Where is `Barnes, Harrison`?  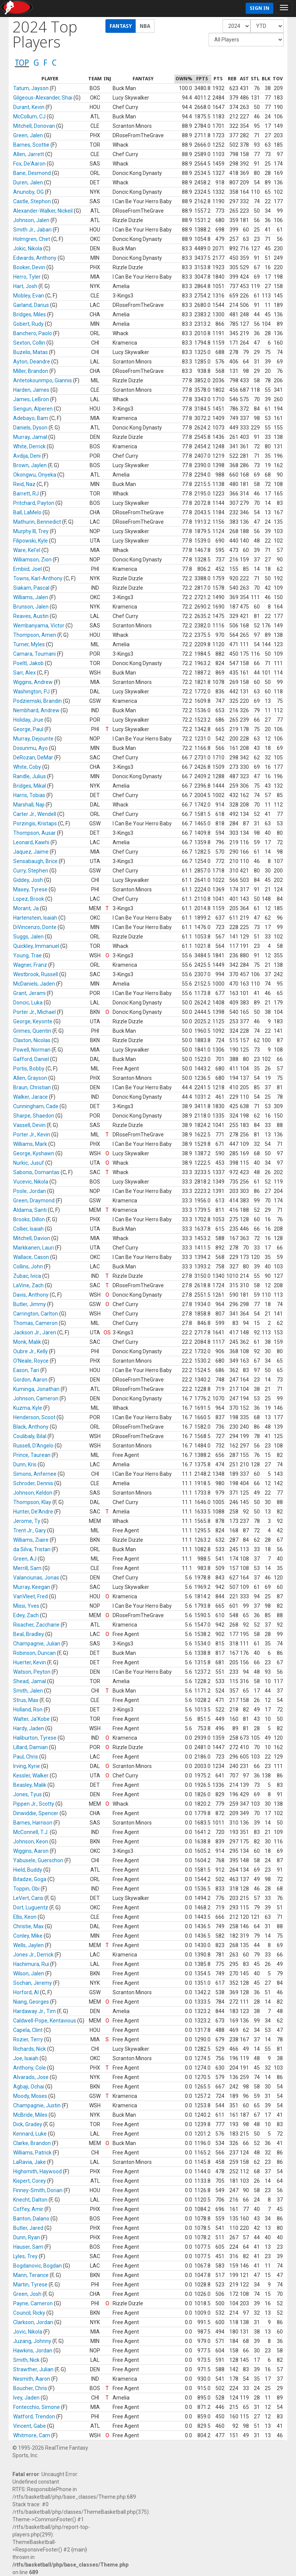
Barnes, Harrison is located at coordinates (32, 1823).